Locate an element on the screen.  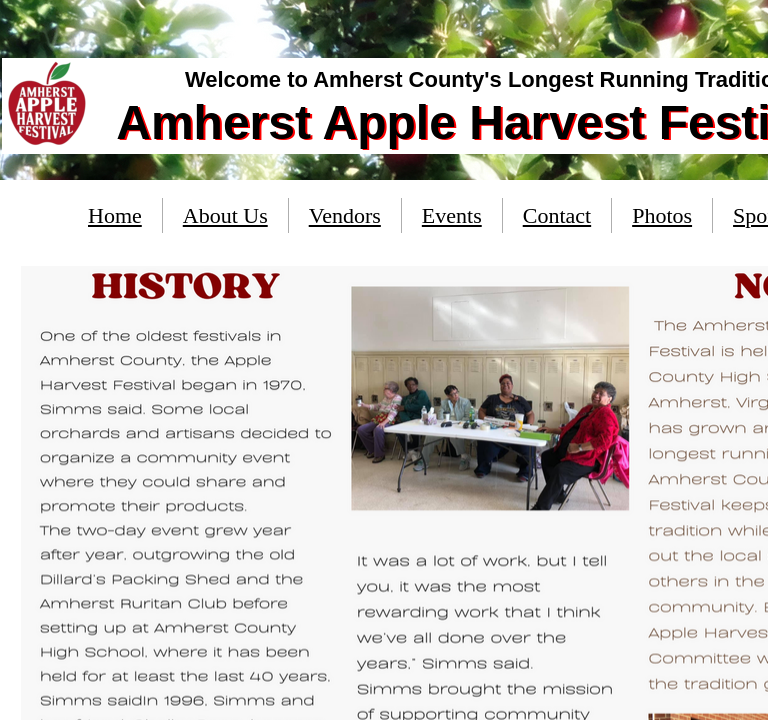
Vendors is located at coordinates (345, 215).